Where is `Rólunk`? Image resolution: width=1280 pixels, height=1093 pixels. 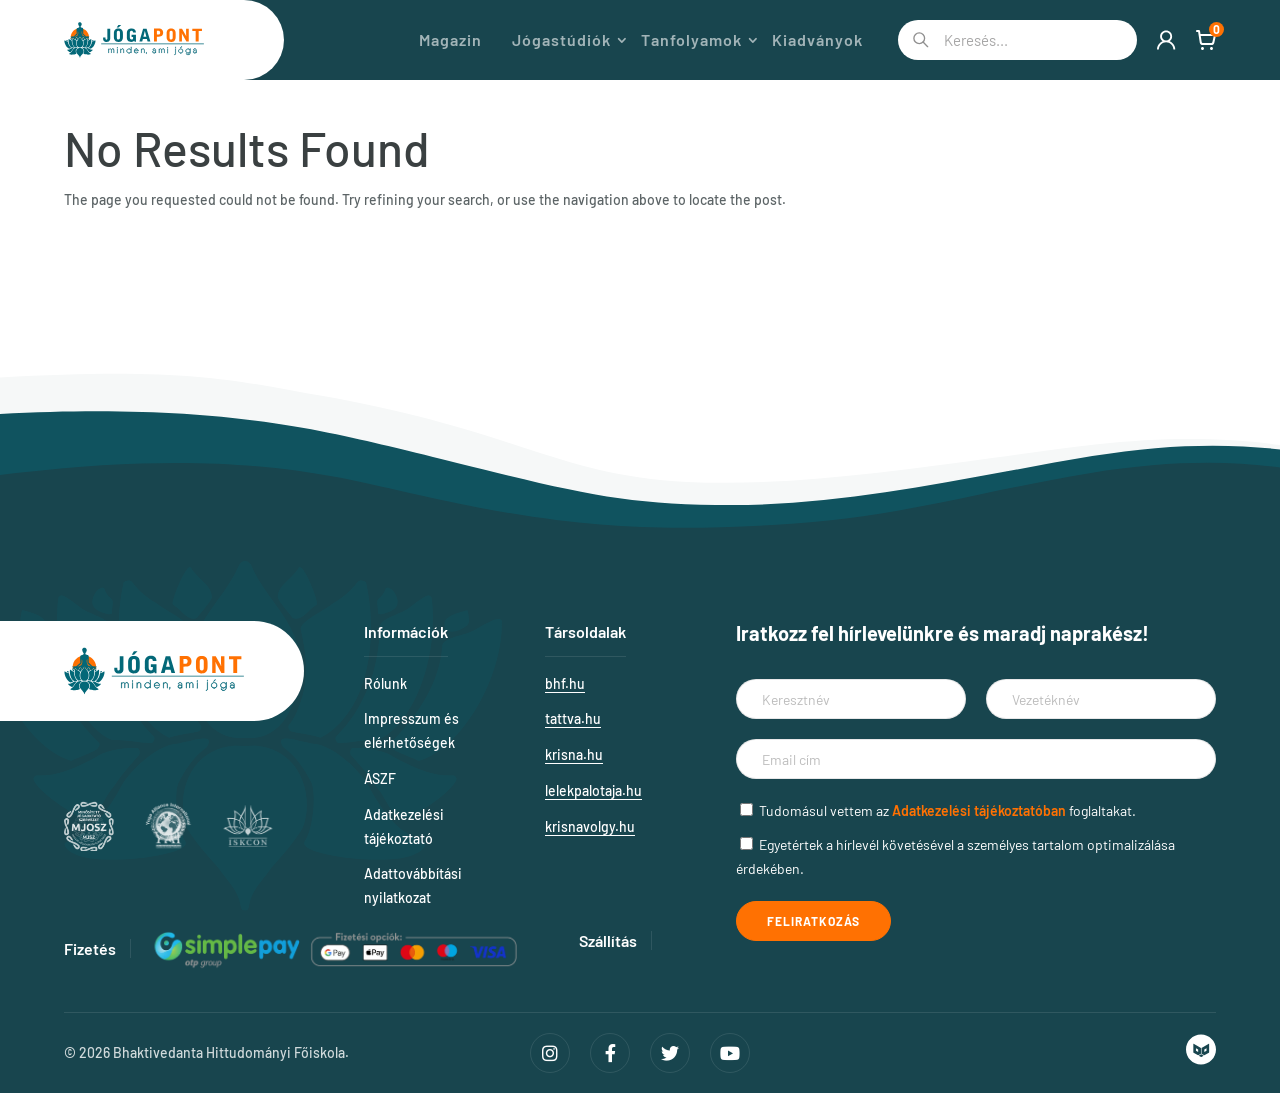
Rólunk is located at coordinates (385, 683).